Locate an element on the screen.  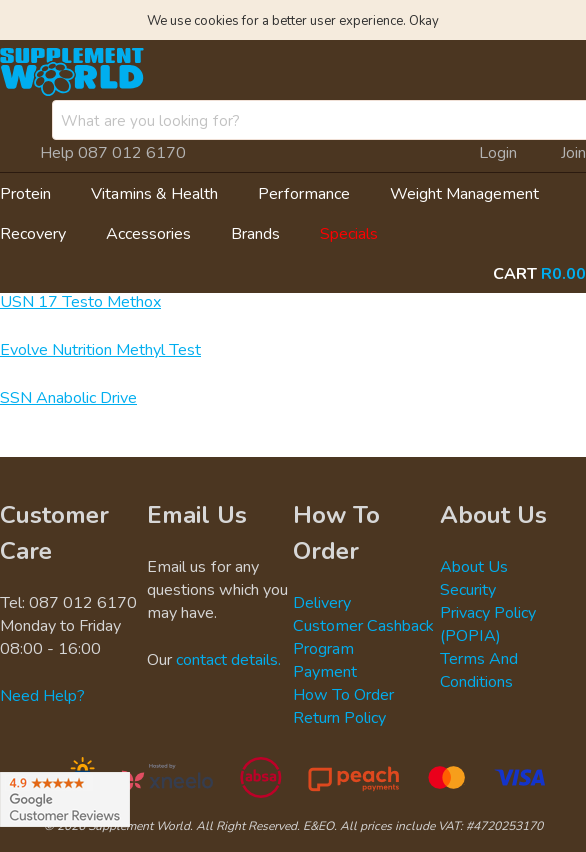
Performance is located at coordinates (304, 193).